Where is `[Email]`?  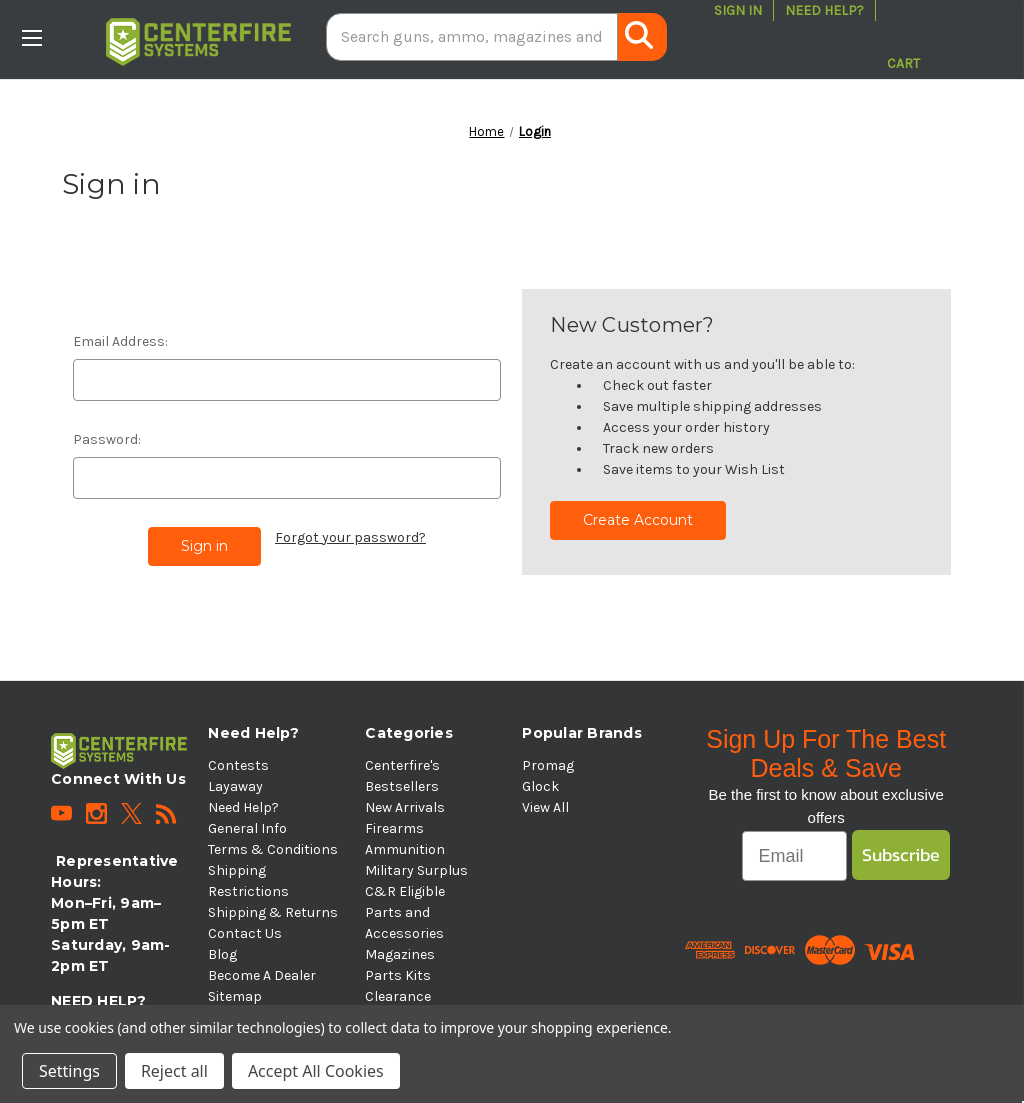
[Email] is located at coordinates (794, 856).